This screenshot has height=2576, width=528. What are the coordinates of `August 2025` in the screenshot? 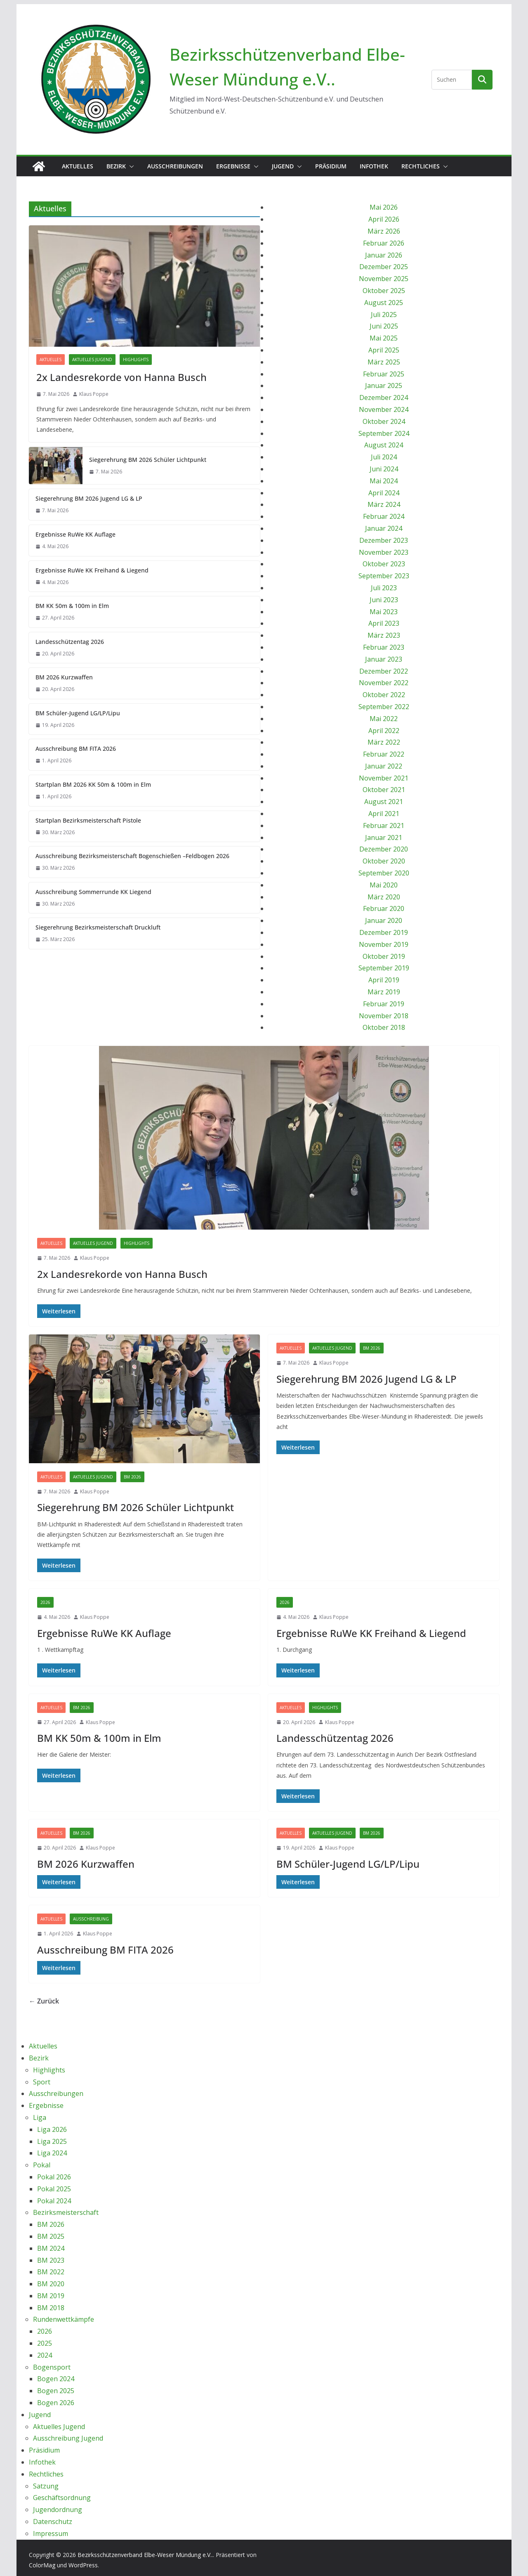 It's located at (383, 302).